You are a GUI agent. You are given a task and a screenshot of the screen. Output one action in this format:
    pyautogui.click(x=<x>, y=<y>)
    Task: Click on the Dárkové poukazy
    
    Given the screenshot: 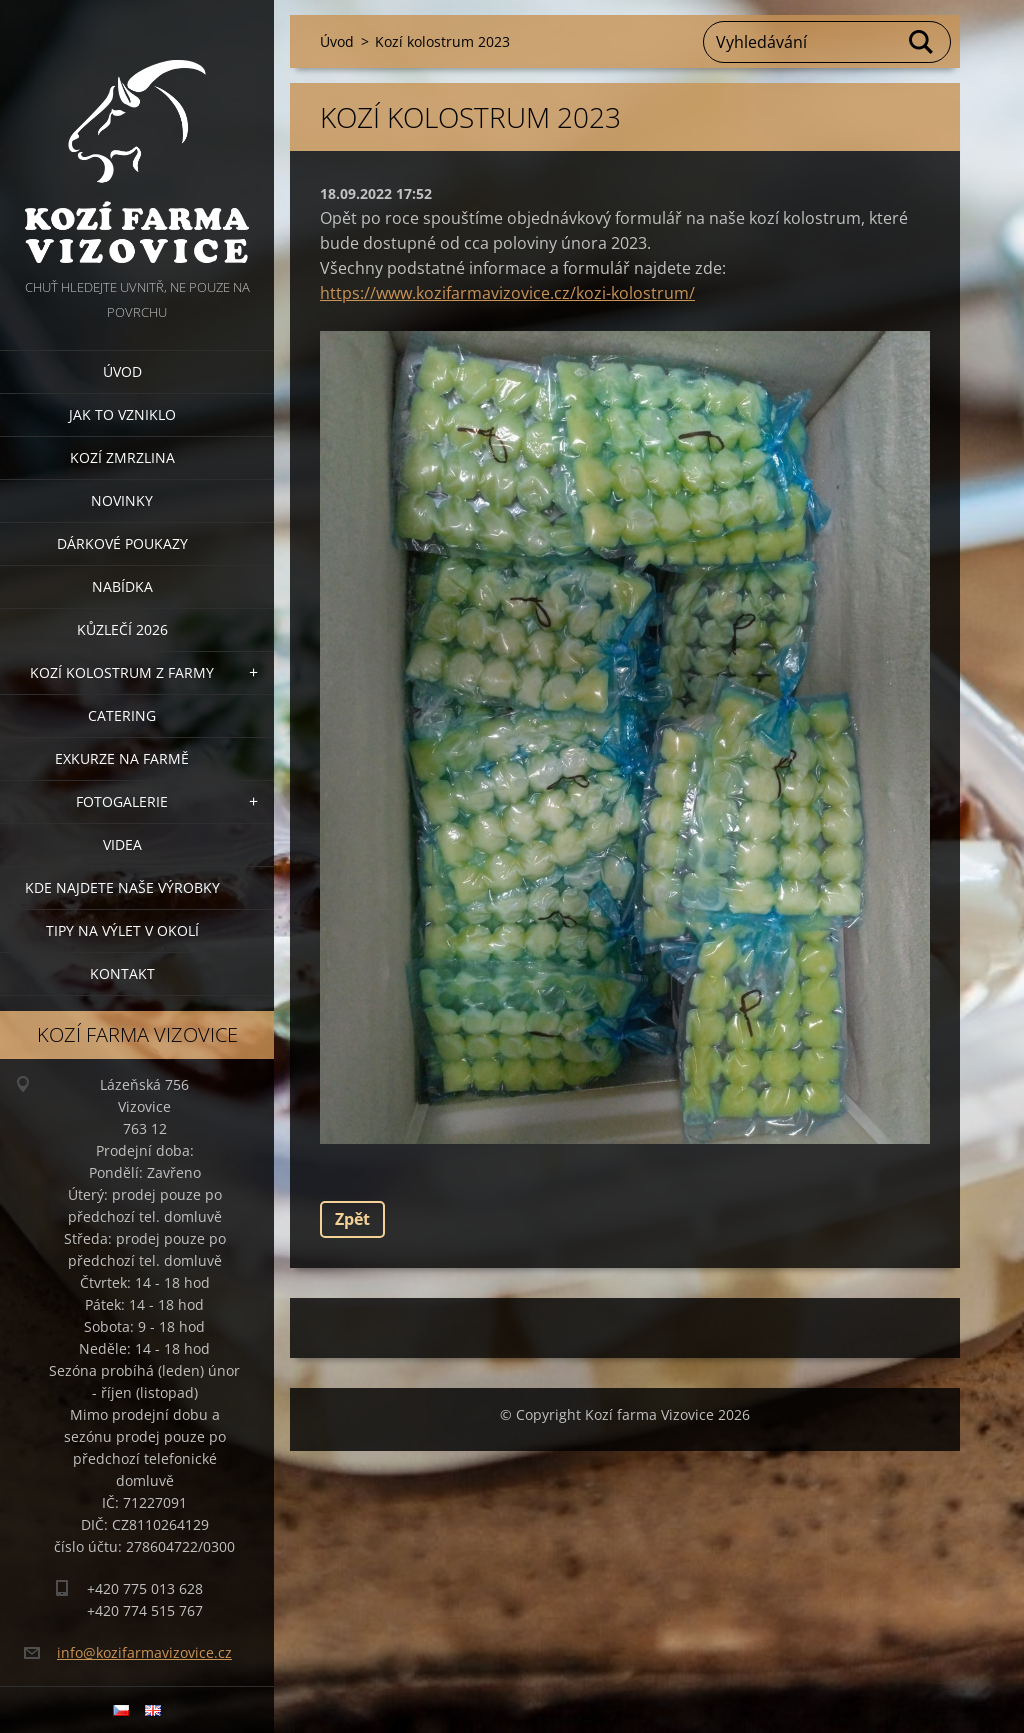 What is the action you would take?
    pyautogui.click(x=122, y=543)
    